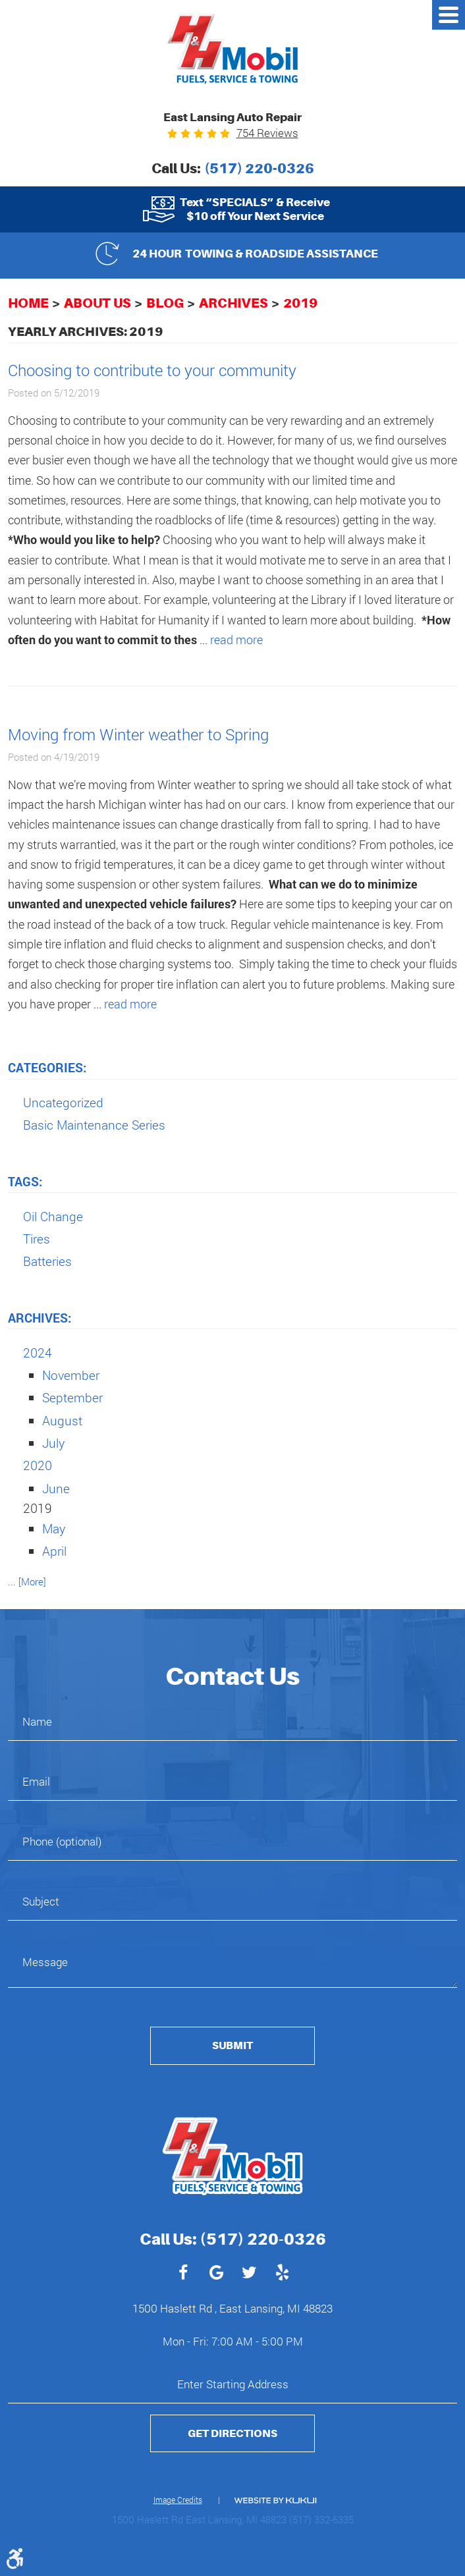 Image resolution: width=465 pixels, height=2576 pixels. I want to click on August, so click(62, 1420).